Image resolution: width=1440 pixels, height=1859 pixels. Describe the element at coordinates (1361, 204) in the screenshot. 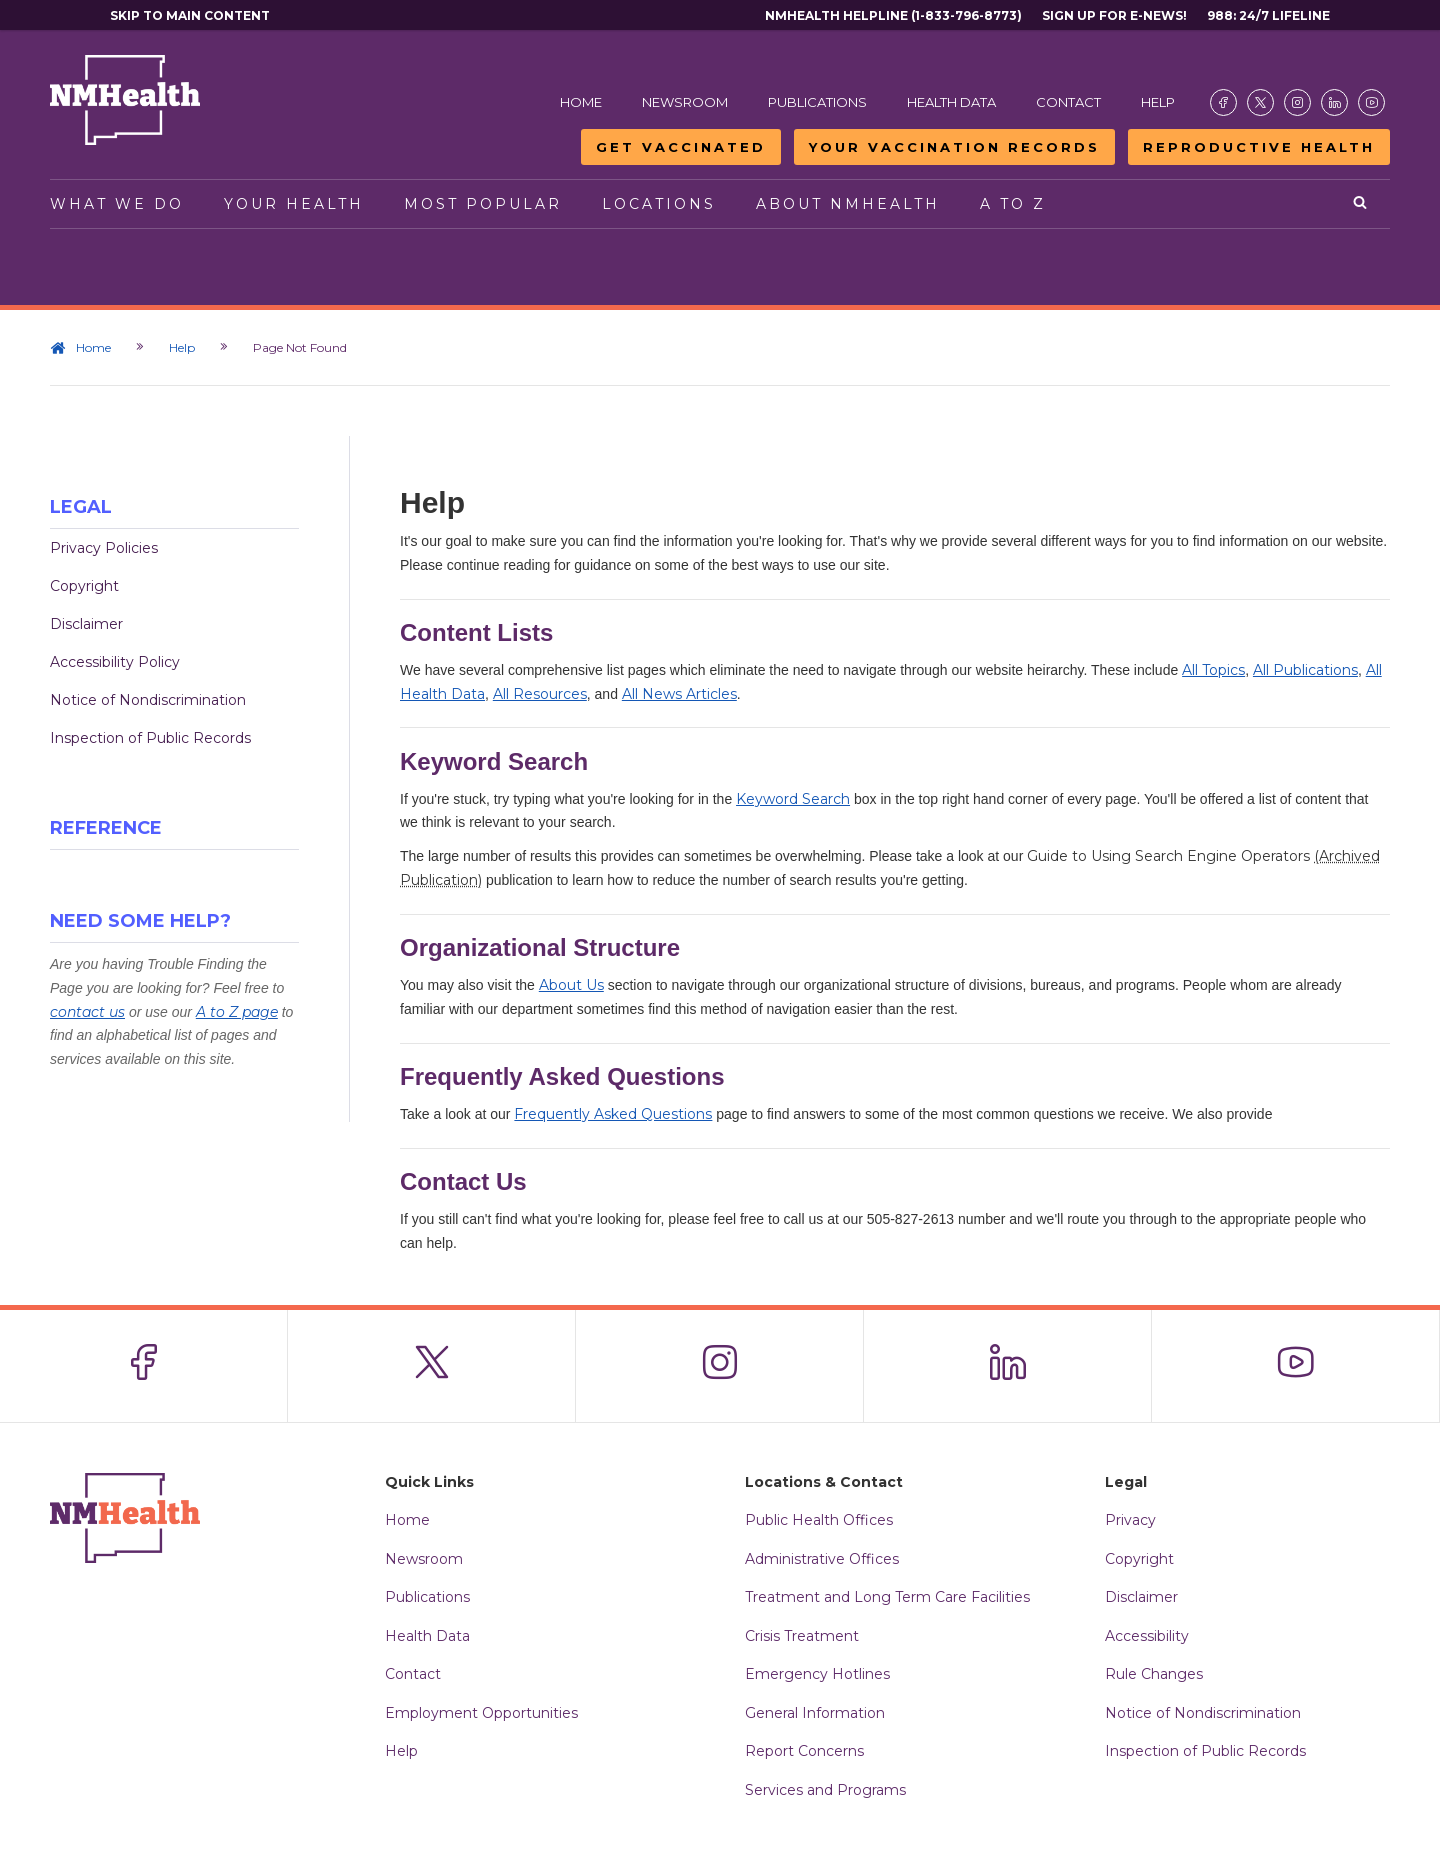

I see `[Open search]` at that location.